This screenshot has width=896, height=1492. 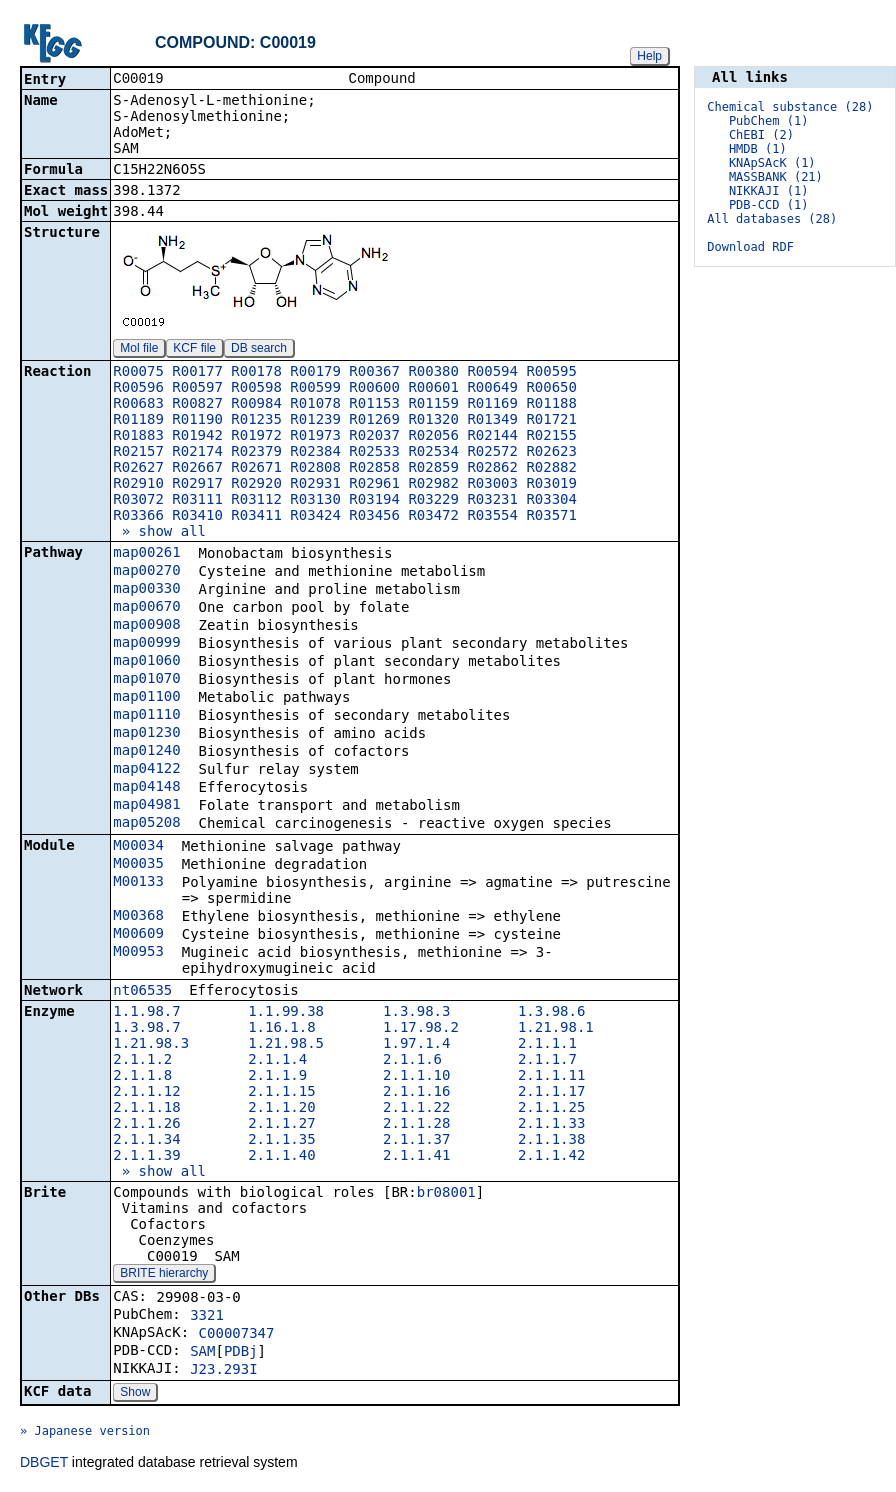 What do you see at coordinates (750, 247) in the screenshot?
I see `Download RDF` at bounding box center [750, 247].